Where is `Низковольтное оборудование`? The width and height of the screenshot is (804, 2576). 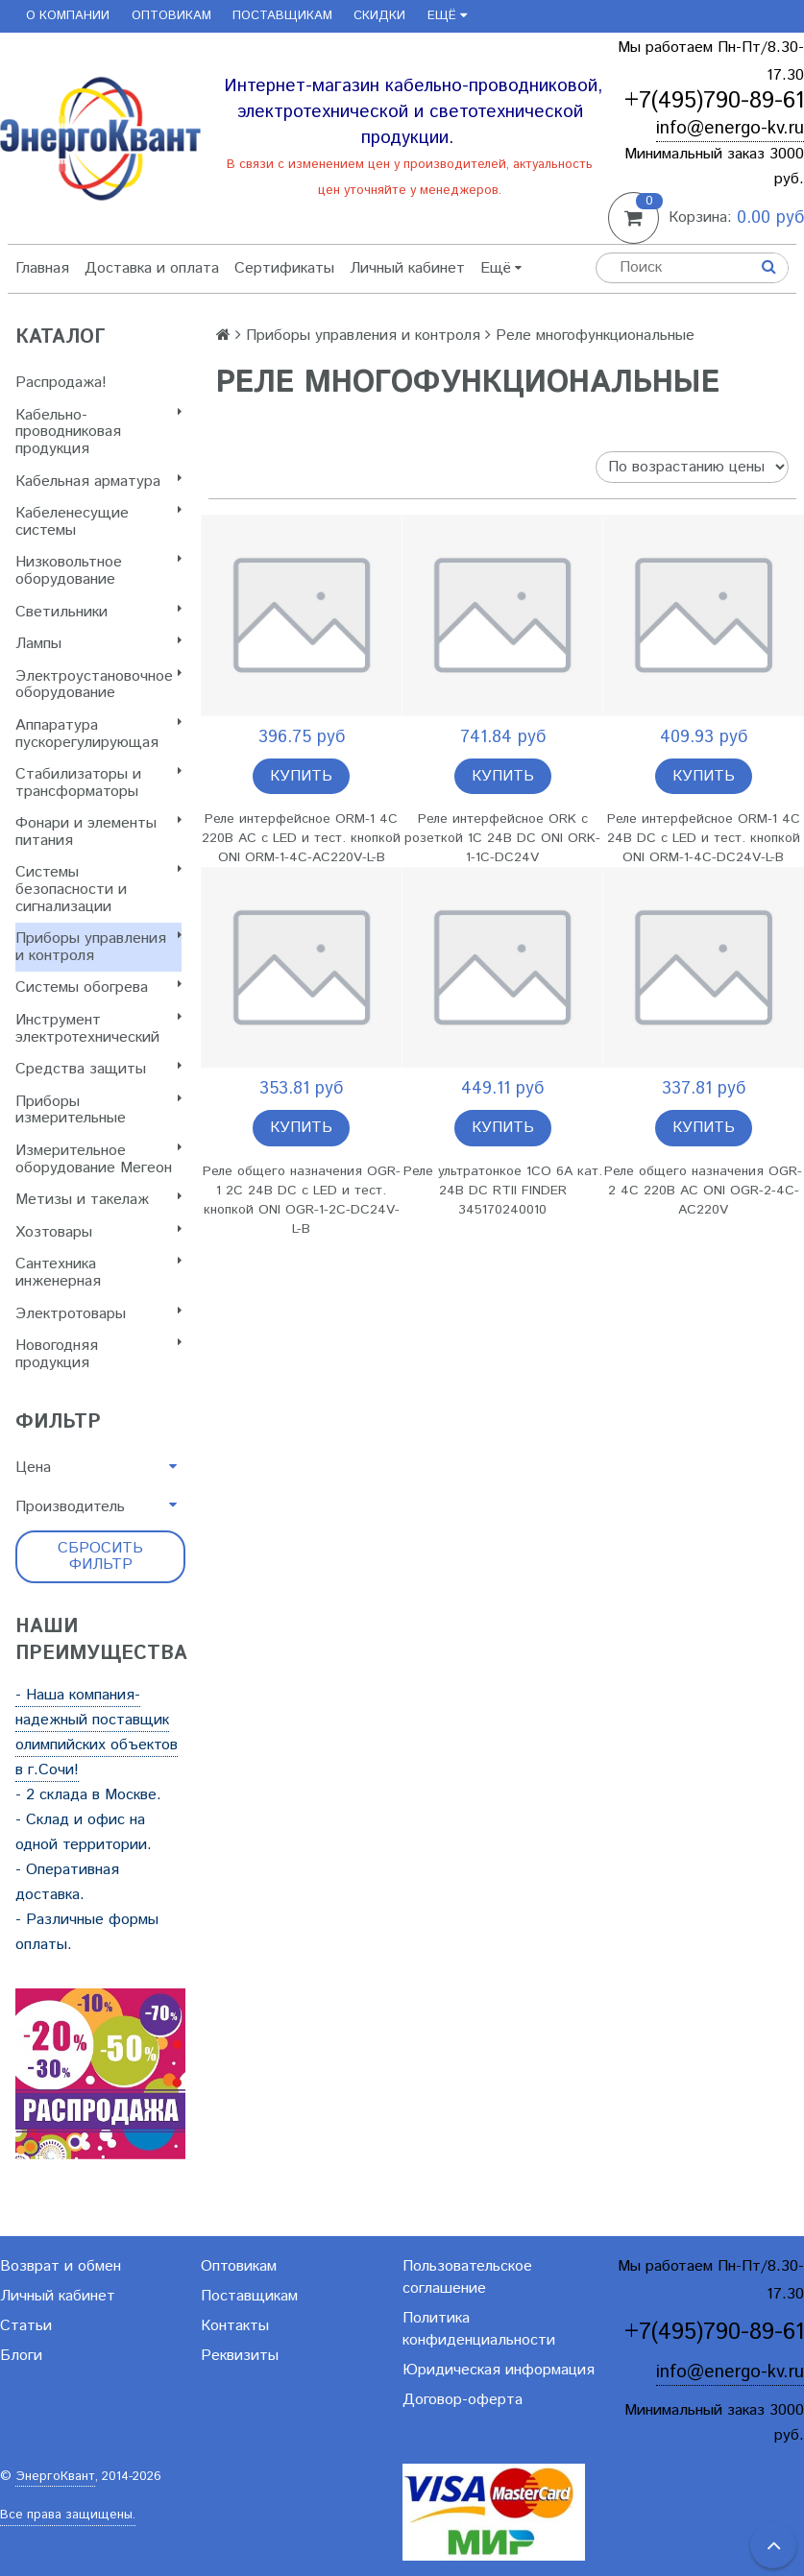
Низковольтное оборудование is located at coordinates (98, 570).